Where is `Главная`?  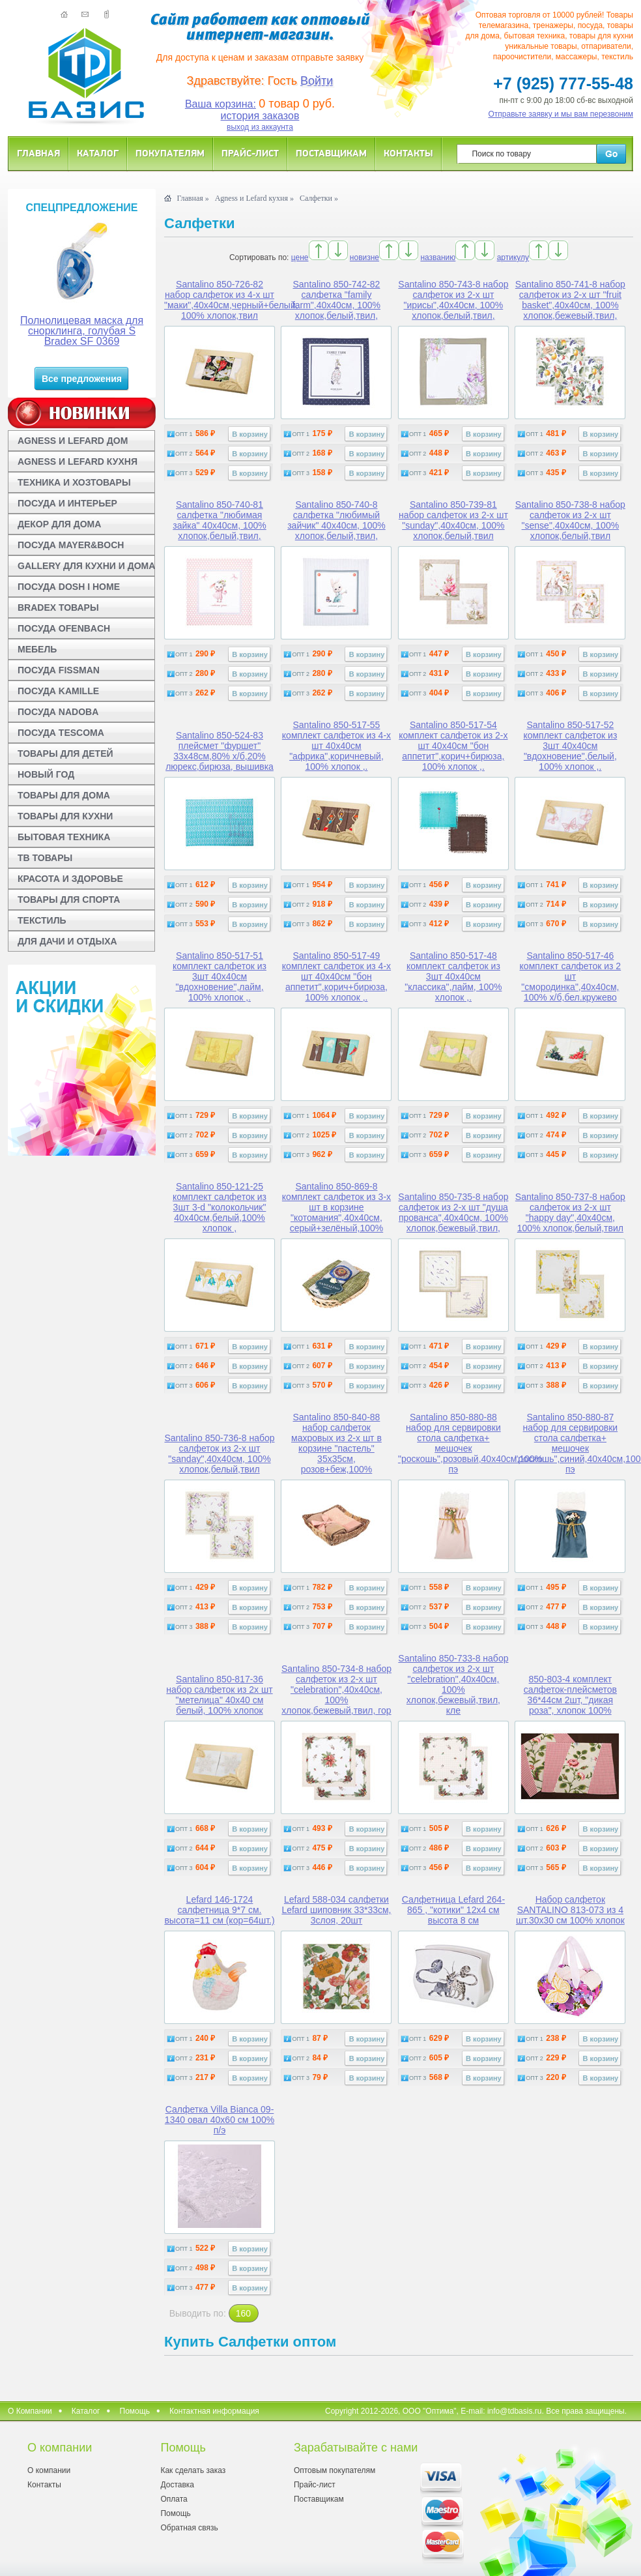
Главная is located at coordinates (38, 153).